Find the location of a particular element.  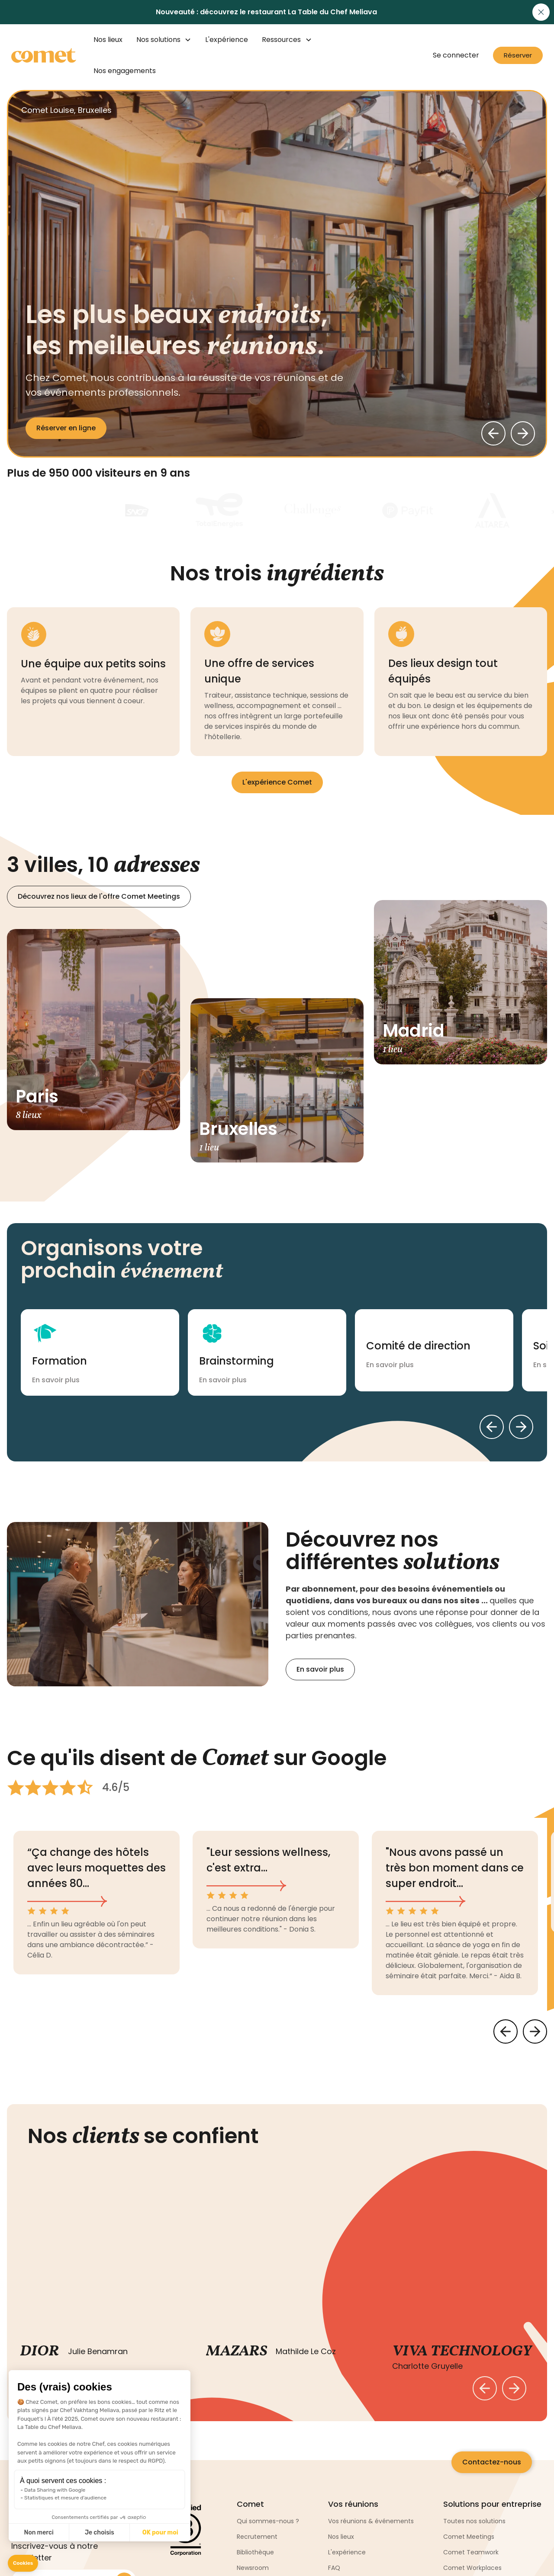

Découvrez nos lieux de l'offre Comet Meetings is located at coordinates (99, 896).